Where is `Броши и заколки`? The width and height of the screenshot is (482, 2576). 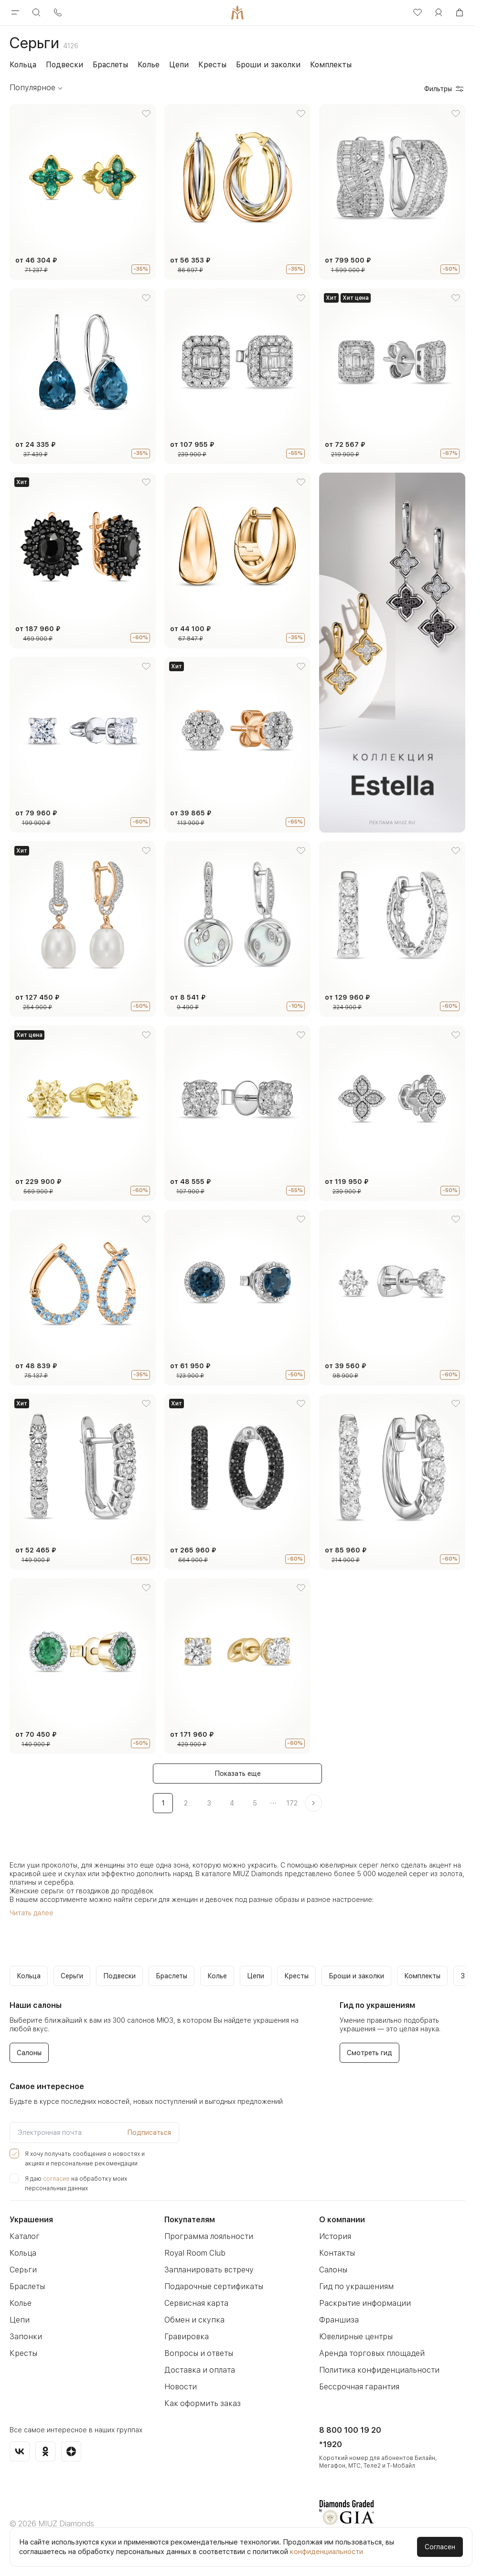 Броши и заколки is located at coordinates (268, 64).